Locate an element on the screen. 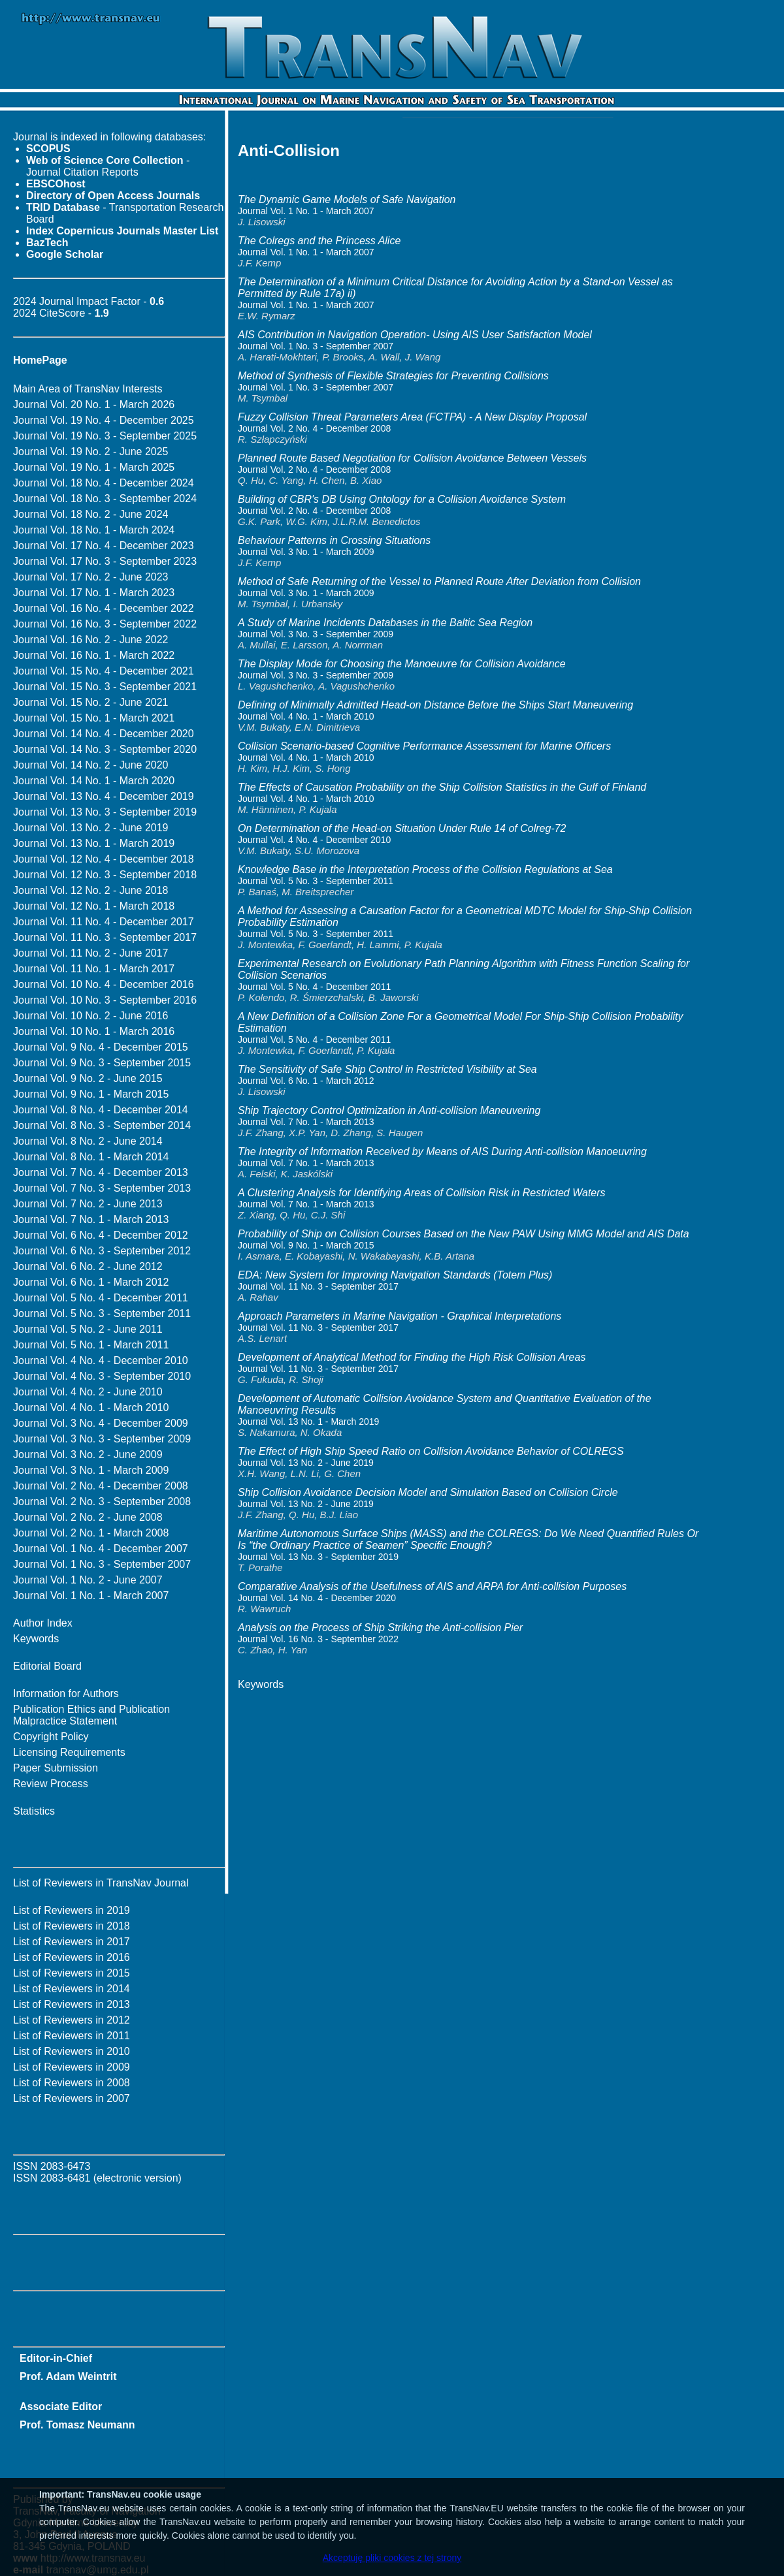 This screenshot has height=2576, width=784. The Sensitivity of Safe Ship Control in Restricted Visibility at Sea is located at coordinates (387, 1069).